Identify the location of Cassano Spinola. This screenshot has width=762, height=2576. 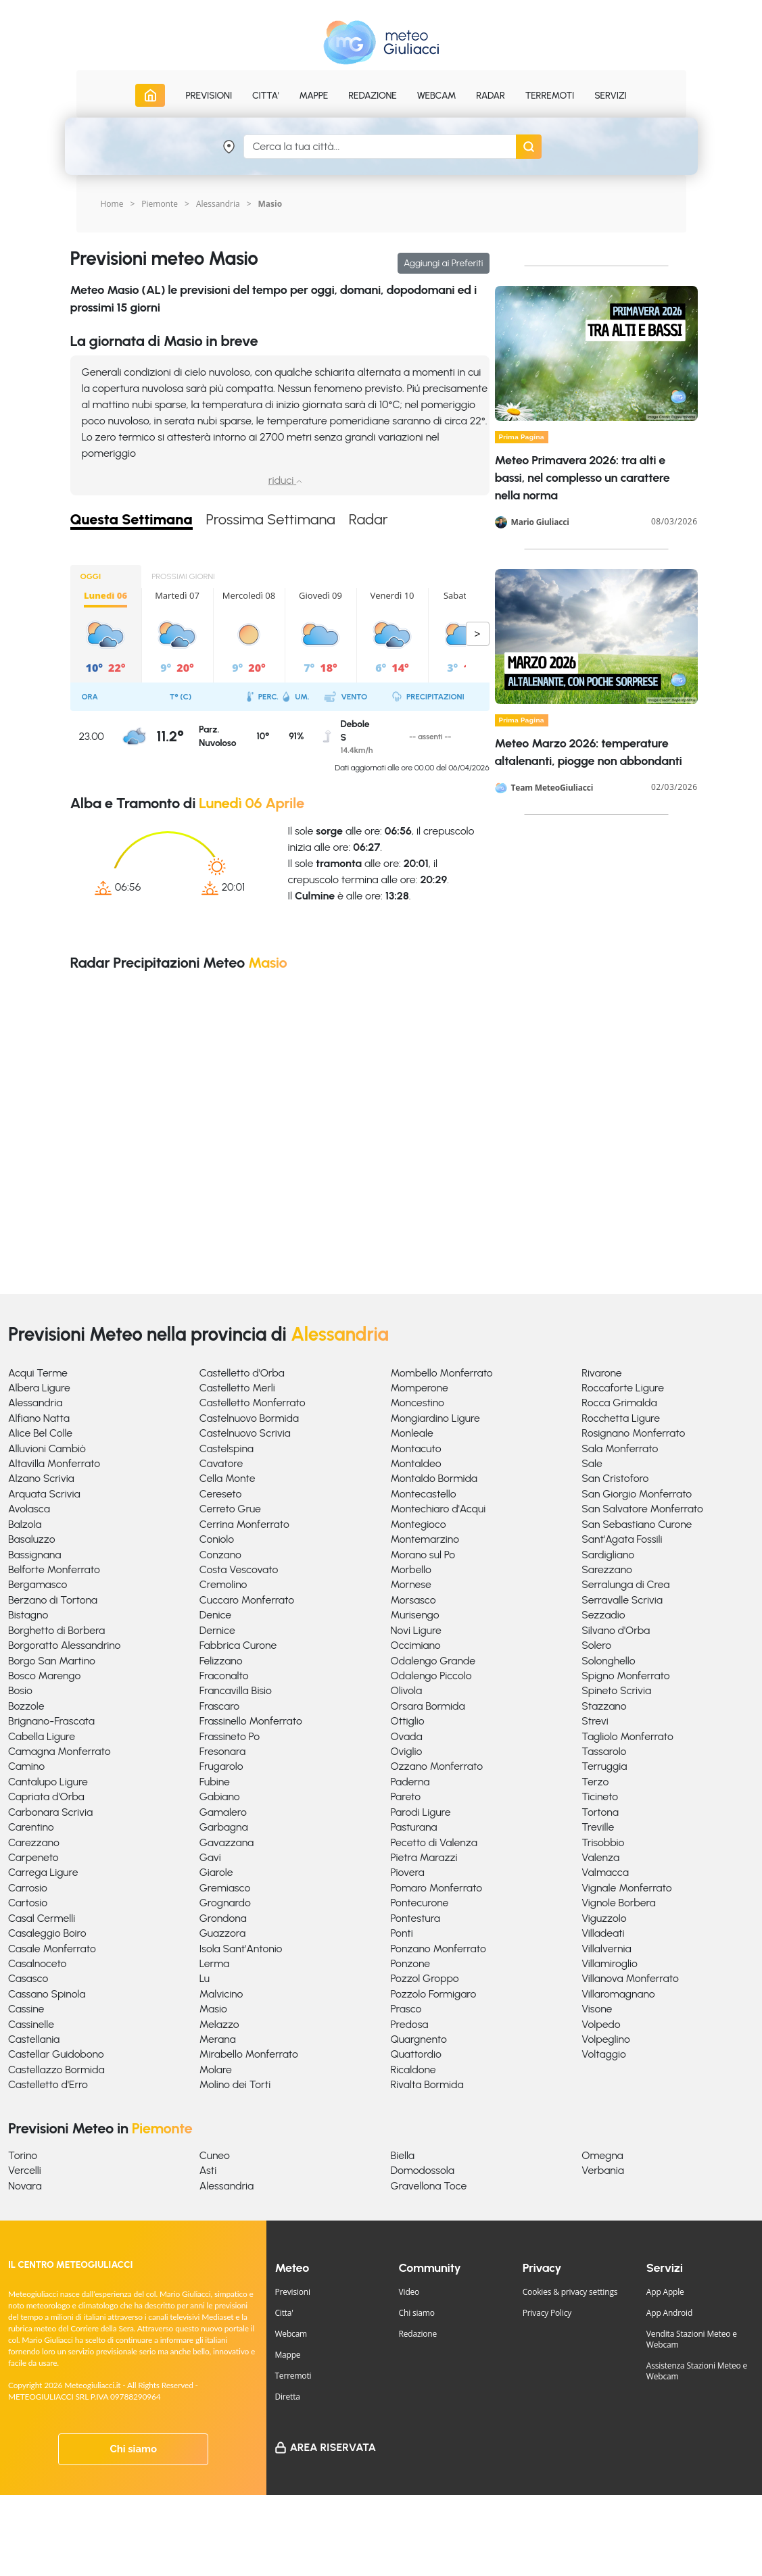
(46, 1993).